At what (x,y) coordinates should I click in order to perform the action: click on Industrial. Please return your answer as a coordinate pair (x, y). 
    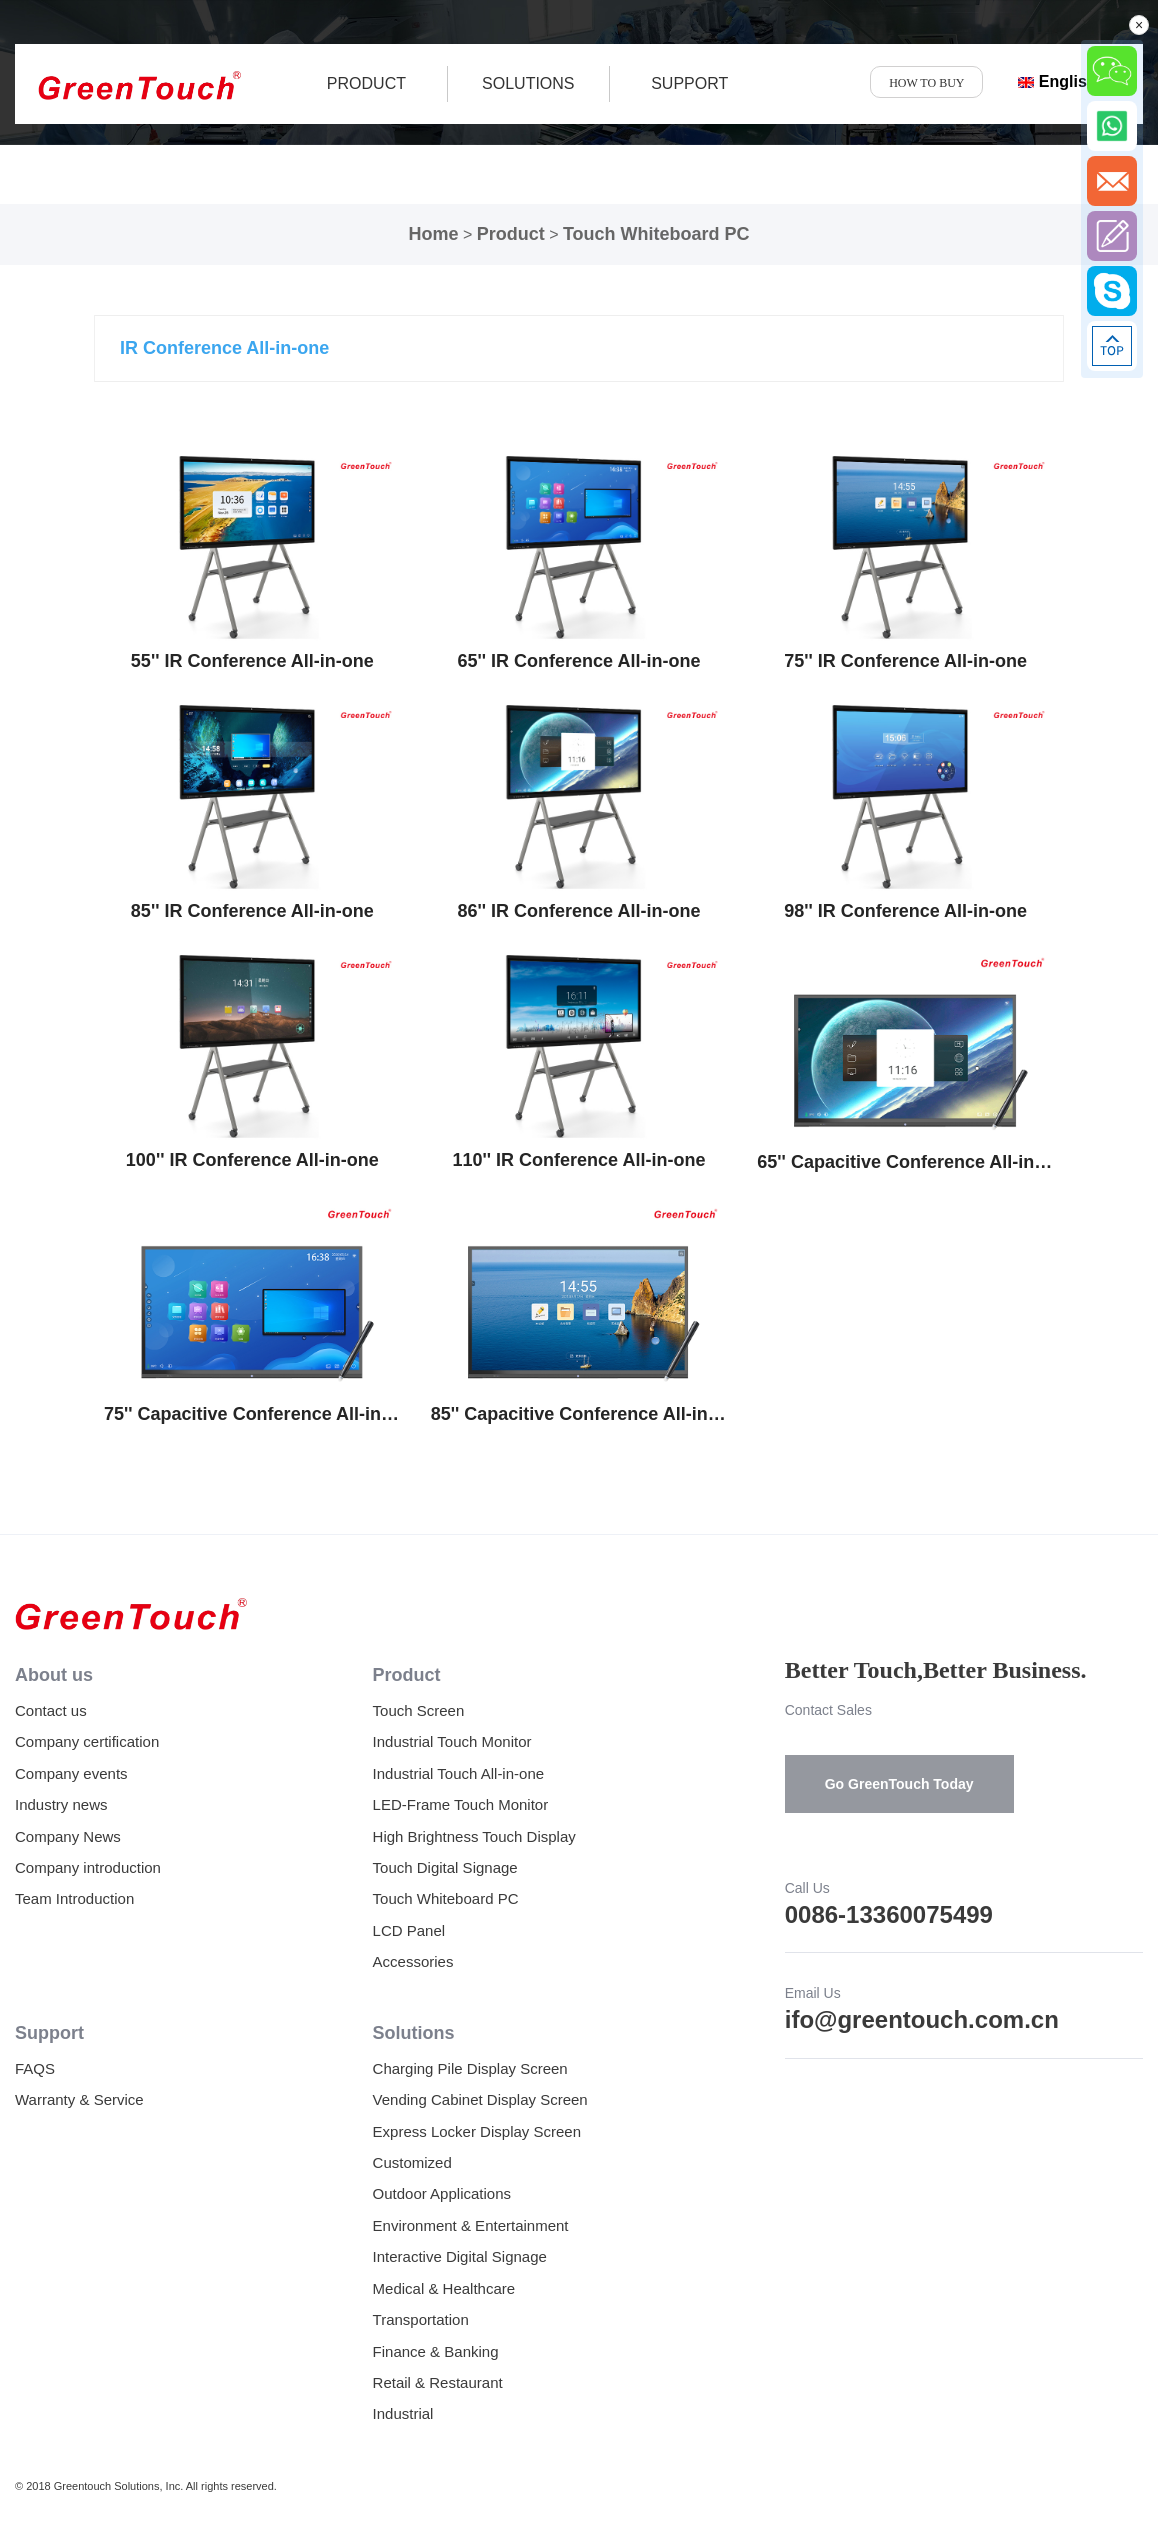
    Looking at the image, I should click on (403, 2413).